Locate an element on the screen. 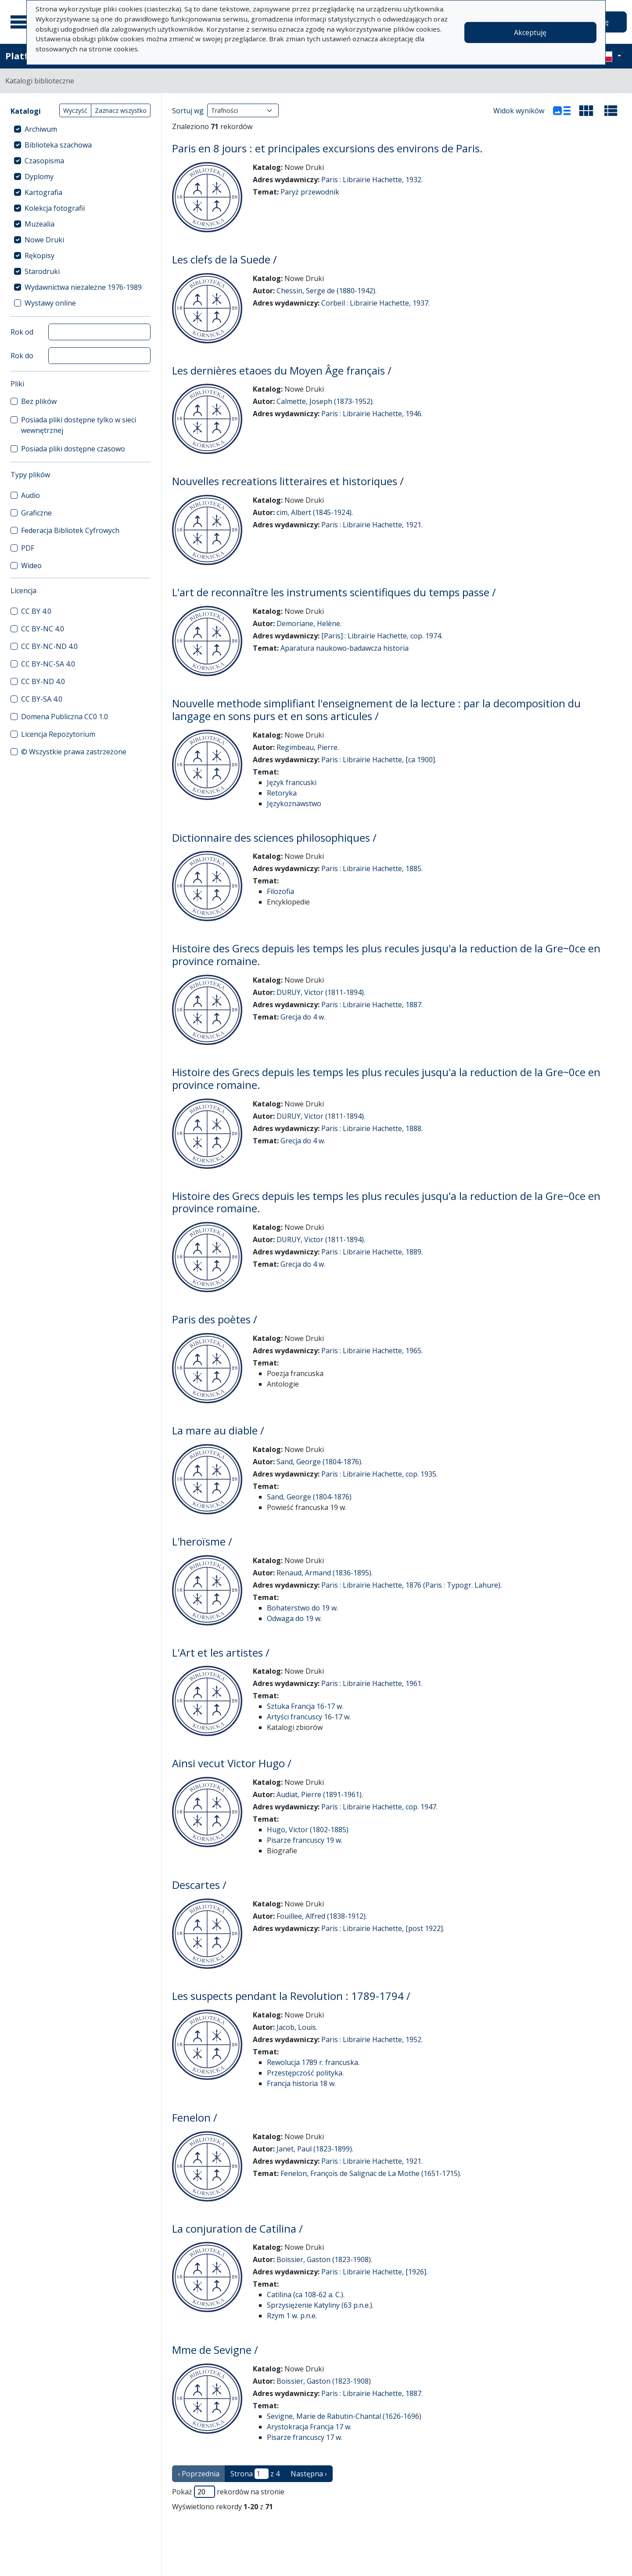 This screenshot has height=2576, width=632. Ainsi vecut Victor Hugo / is located at coordinates (231, 1763).